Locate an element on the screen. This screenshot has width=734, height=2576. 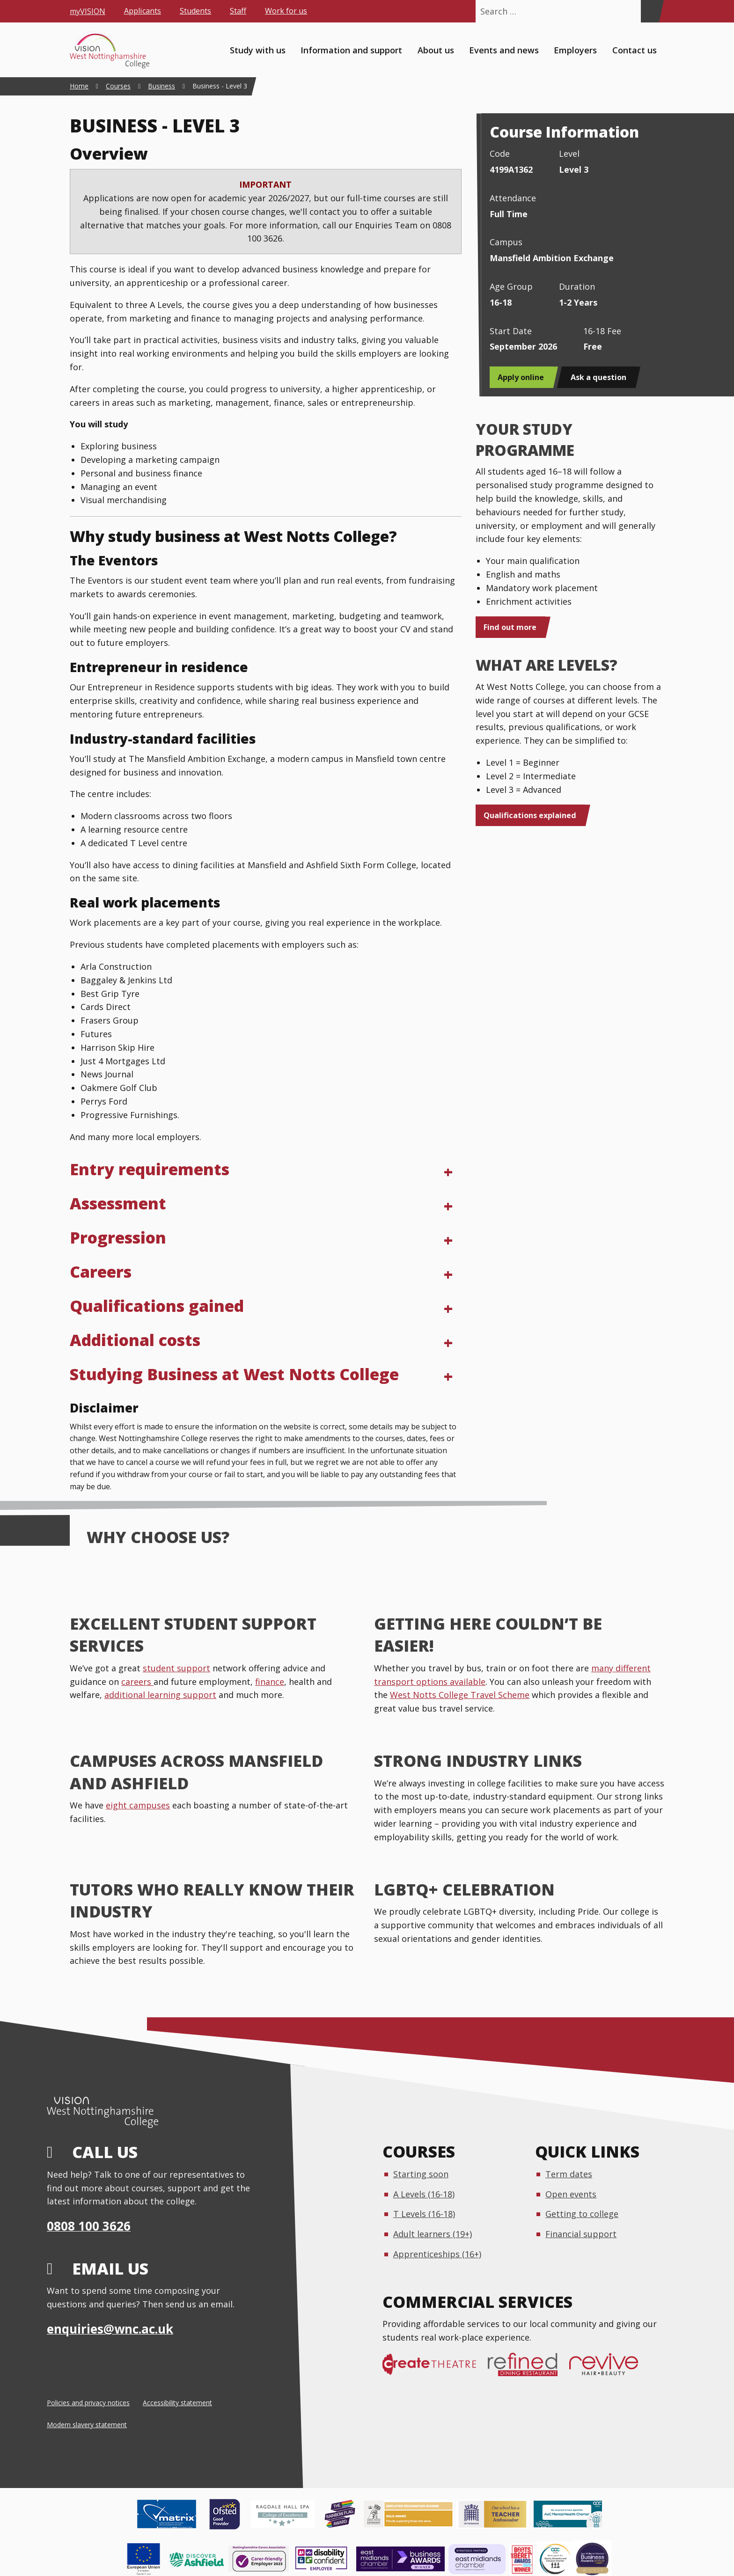
Accessibility statement is located at coordinates (177, 2402).